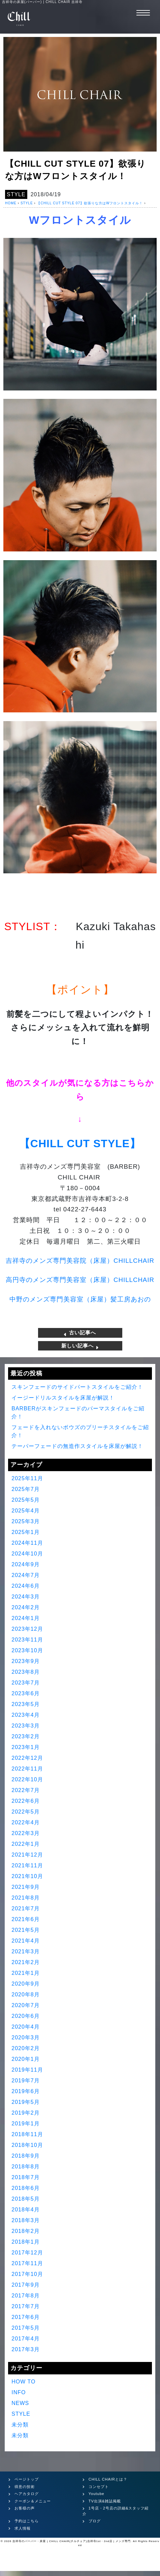 This screenshot has width=160, height=2576. What do you see at coordinates (108, 2479) in the screenshot?
I see `CHILL CHAIRとは？` at bounding box center [108, 2479].